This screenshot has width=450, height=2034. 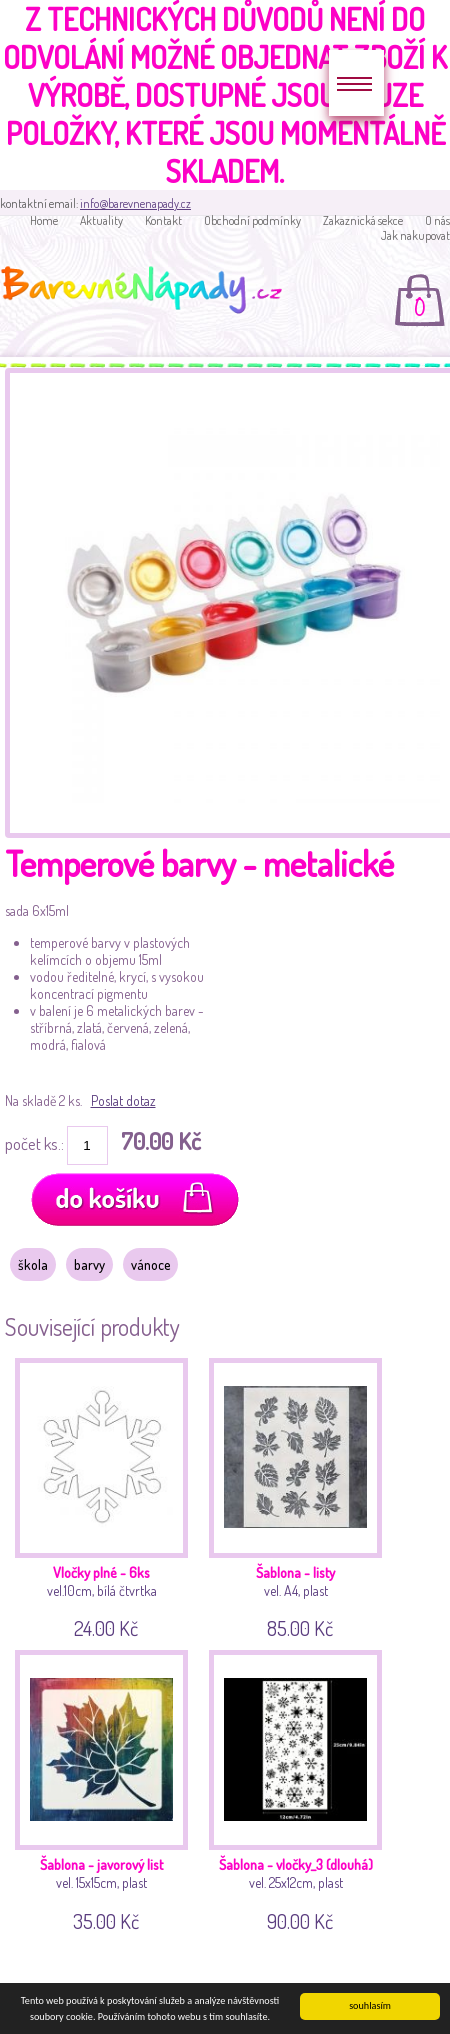 I want to click on Obchodní podmínky, so click(x=252, y=220).